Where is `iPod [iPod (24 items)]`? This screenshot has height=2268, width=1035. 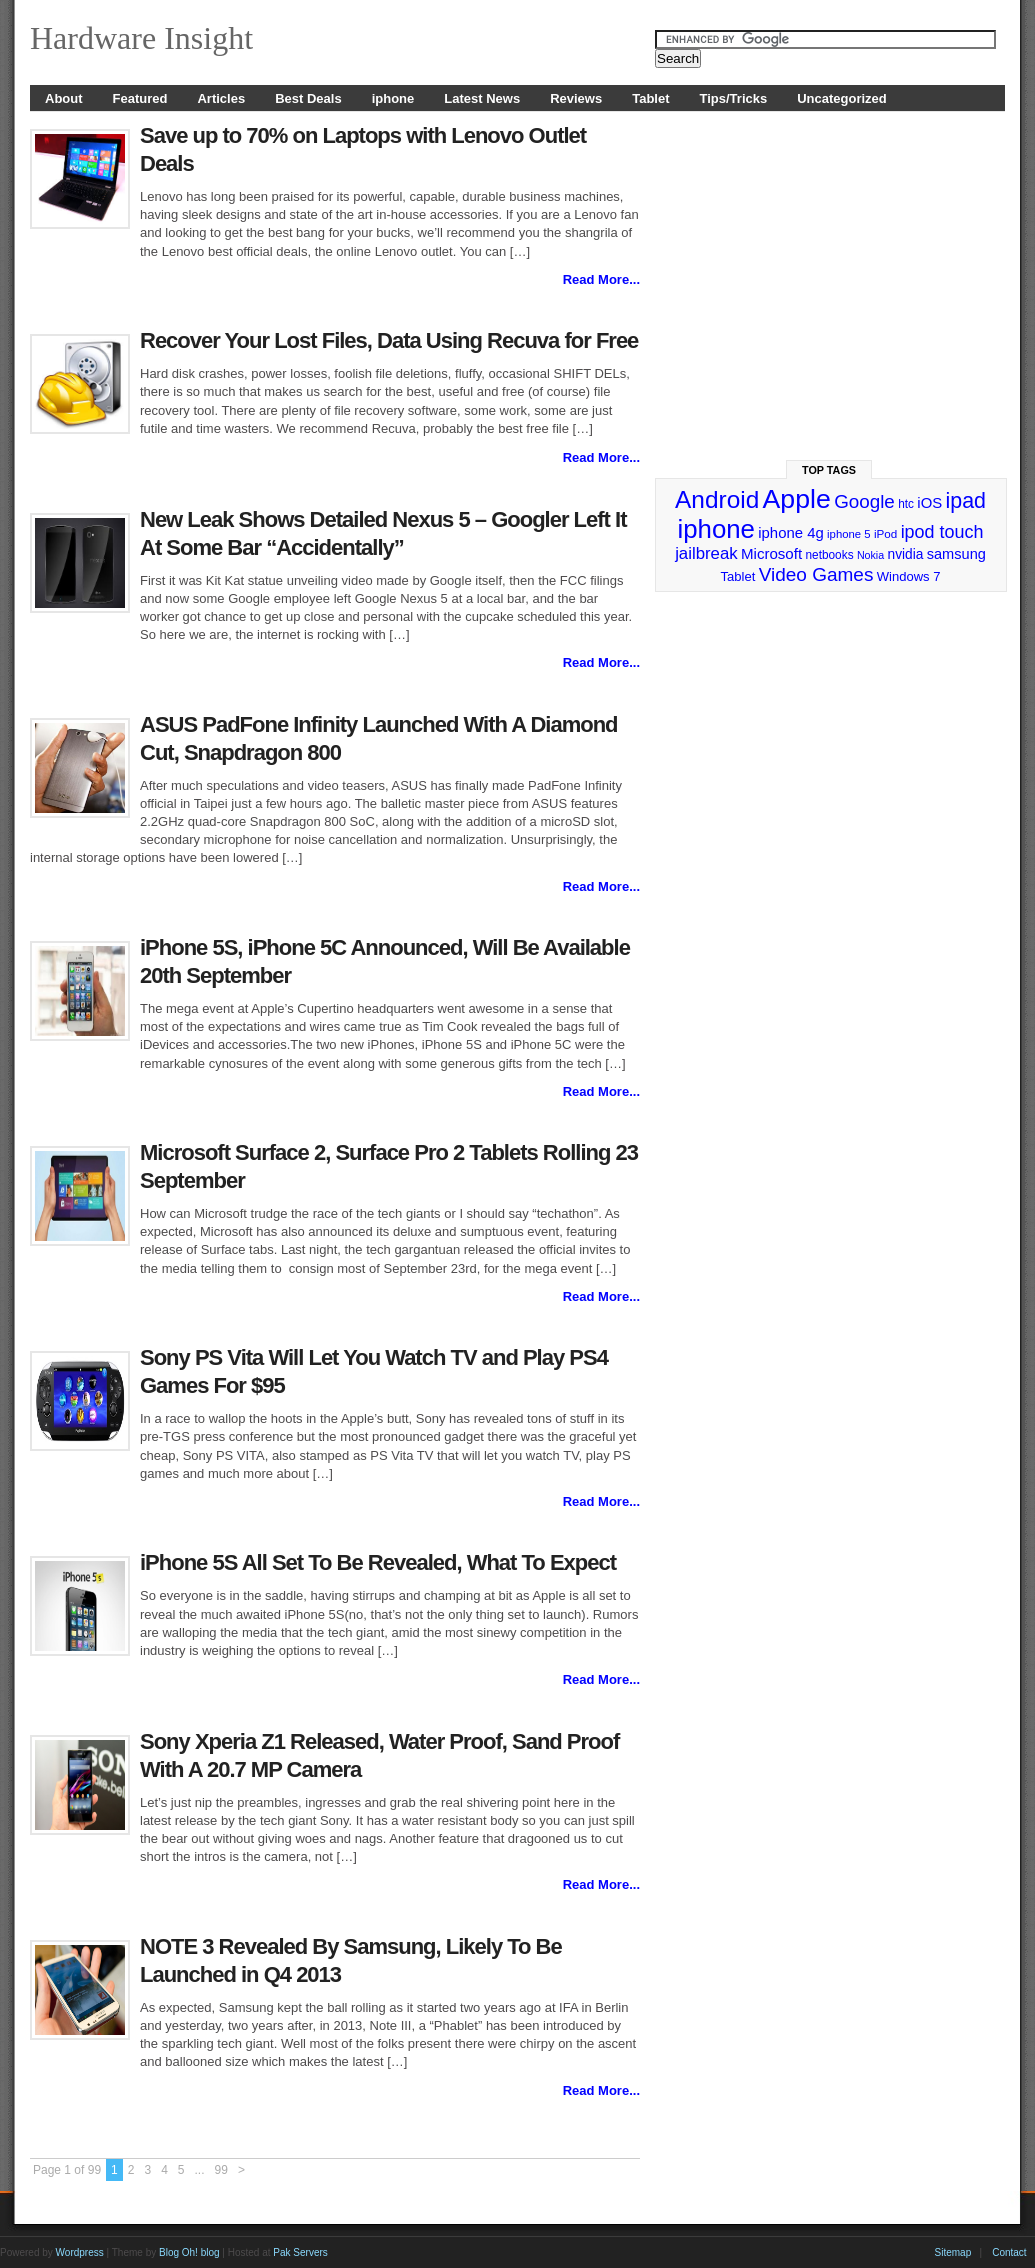 iPod [iPod (24 items)] is located at coordinates (885, 533).